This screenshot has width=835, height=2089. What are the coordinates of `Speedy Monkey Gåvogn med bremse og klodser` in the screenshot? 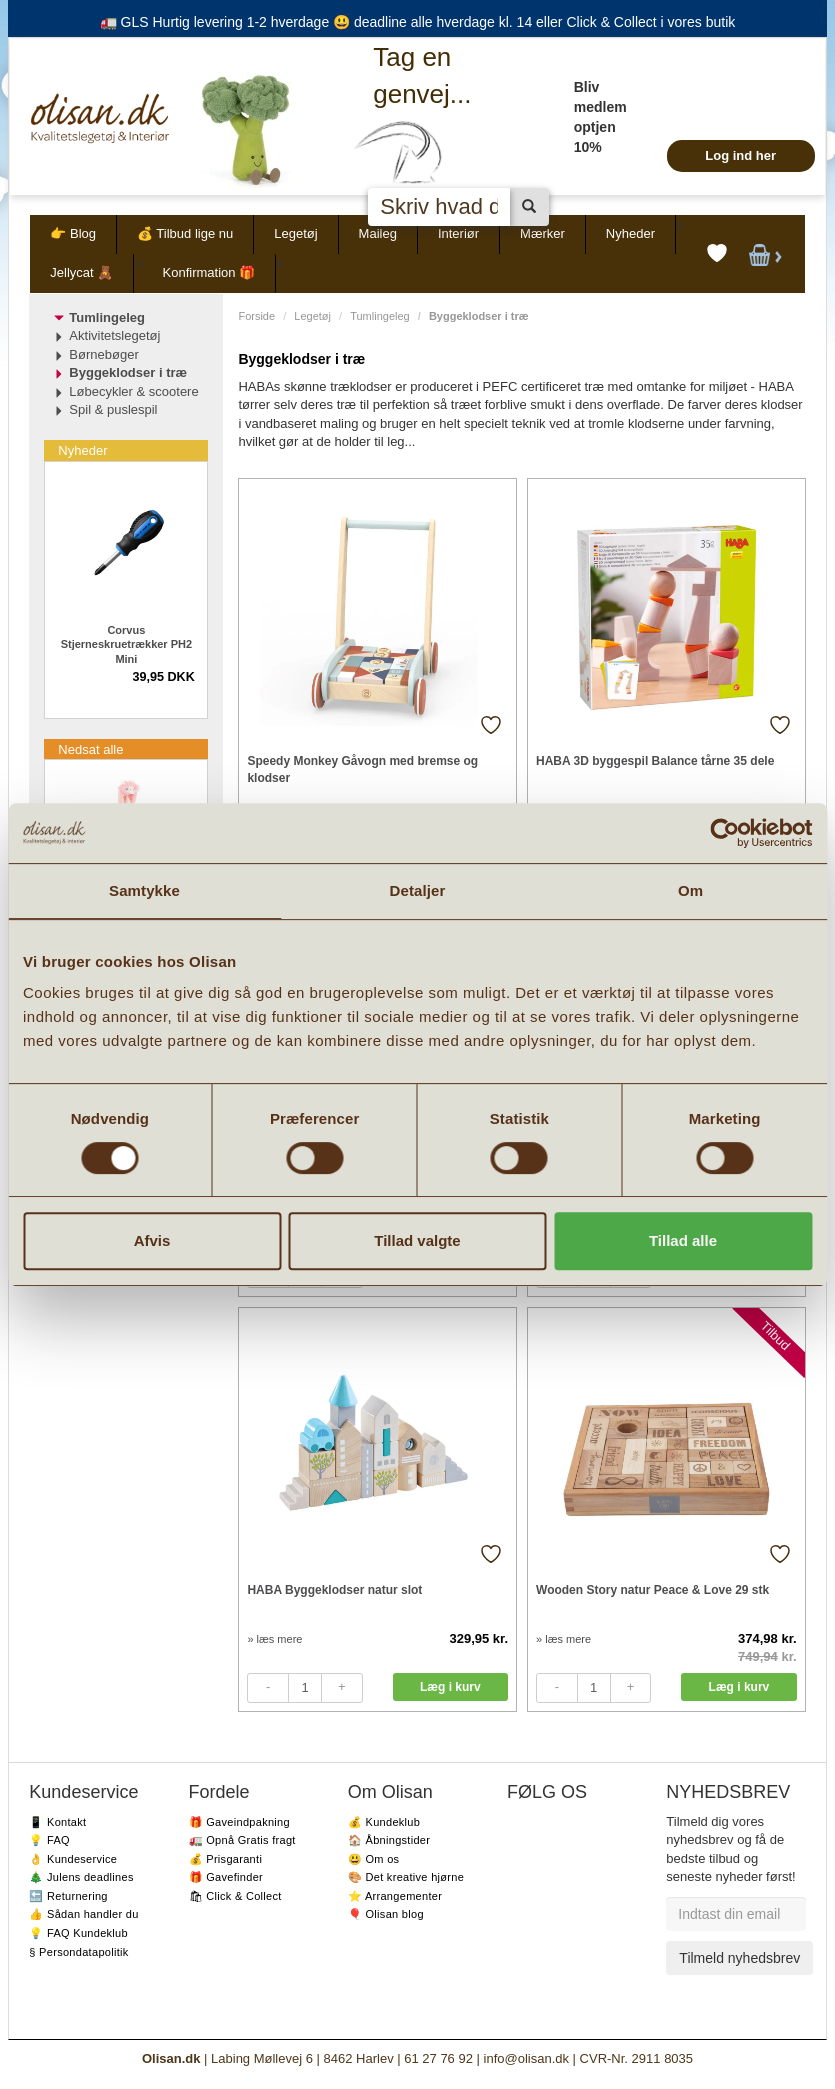 It's located at (362, 769).